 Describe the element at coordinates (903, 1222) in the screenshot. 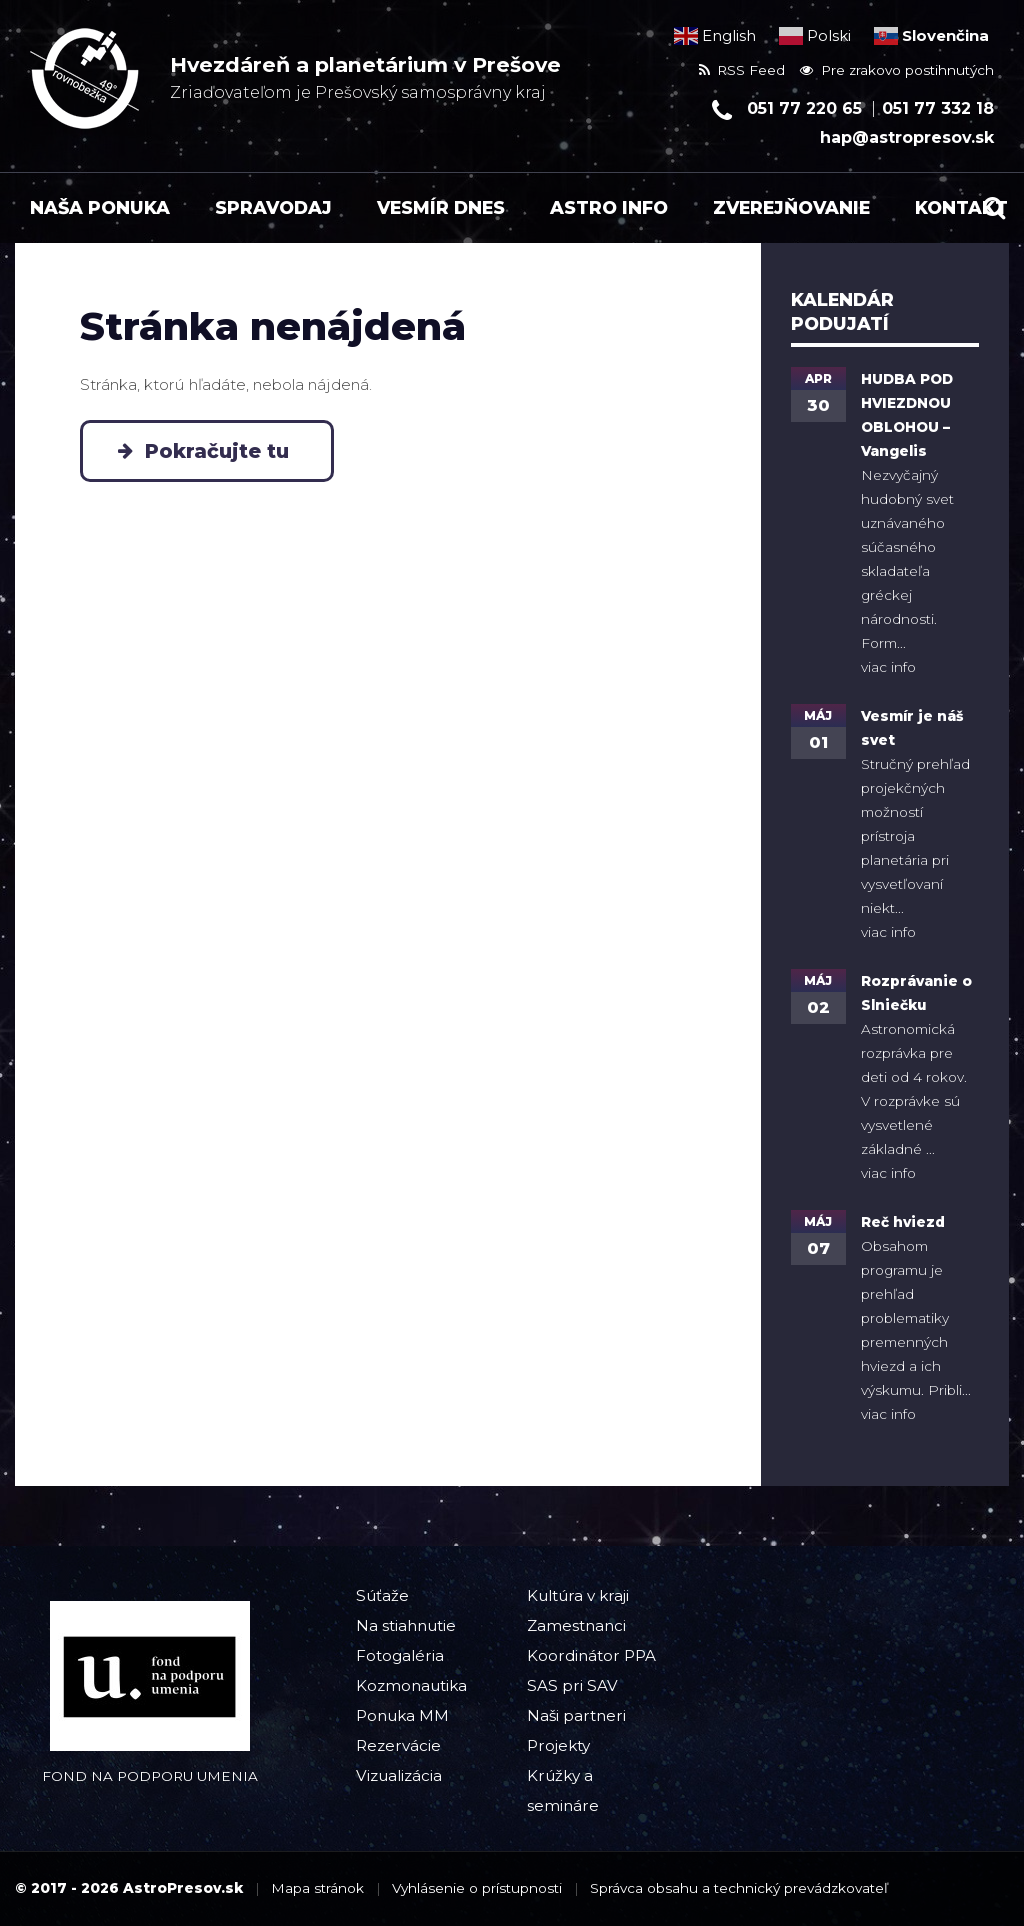

I see `Reč hviezd` at that location.